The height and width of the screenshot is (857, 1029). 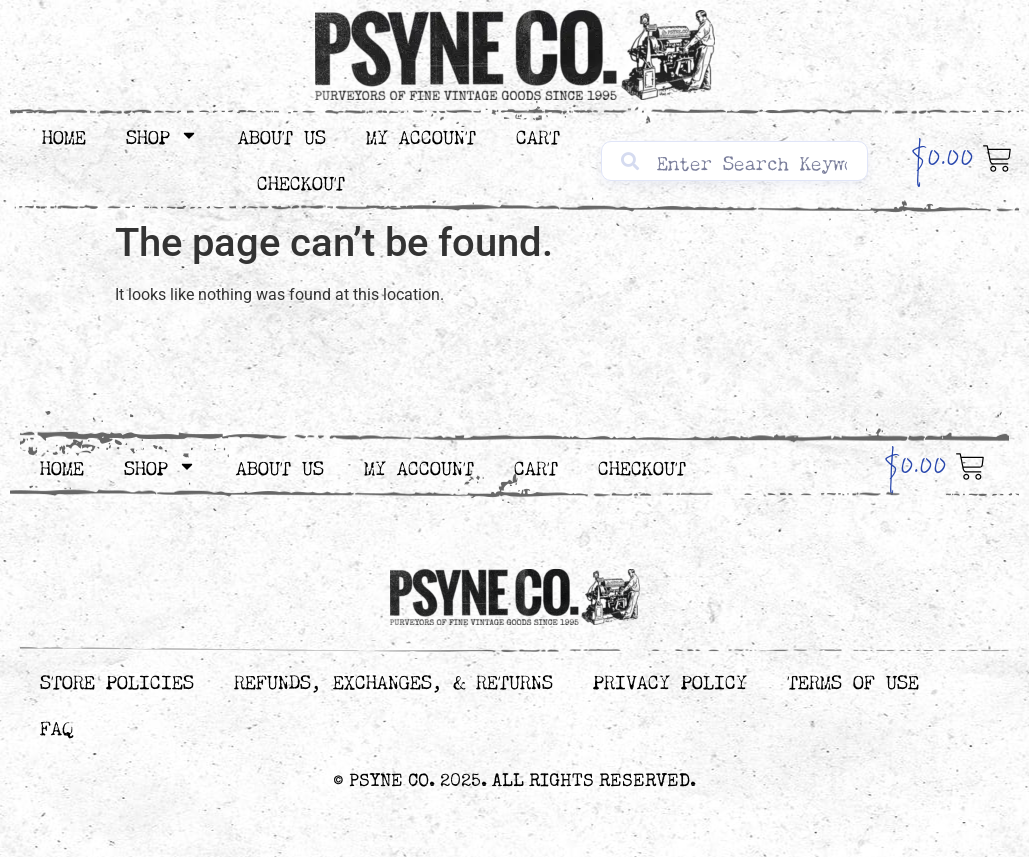 I want to click on My Account, so click(x=421, y=134).